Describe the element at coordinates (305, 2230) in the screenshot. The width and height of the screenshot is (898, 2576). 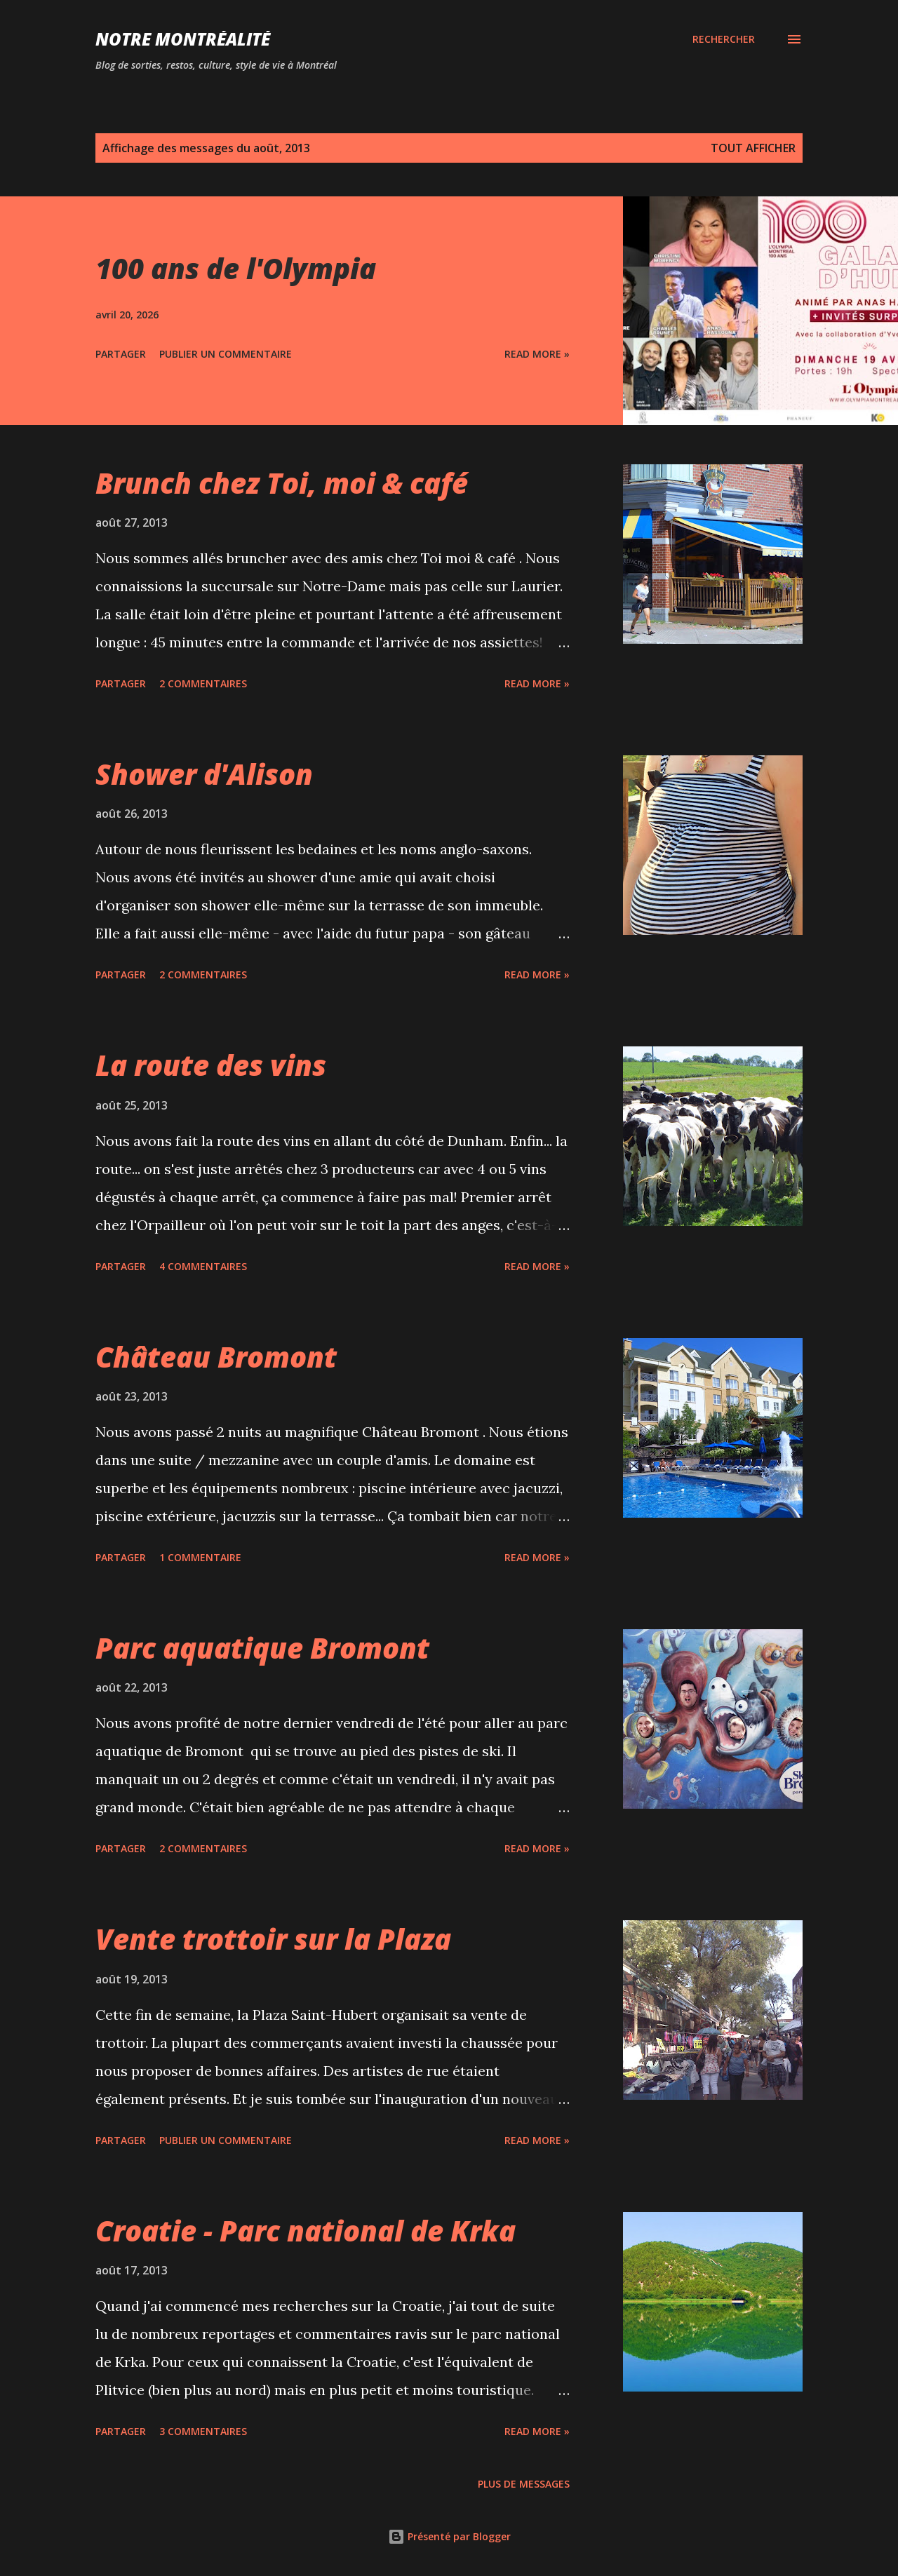
I see `Croatie - Parc national de Krka` at that location.